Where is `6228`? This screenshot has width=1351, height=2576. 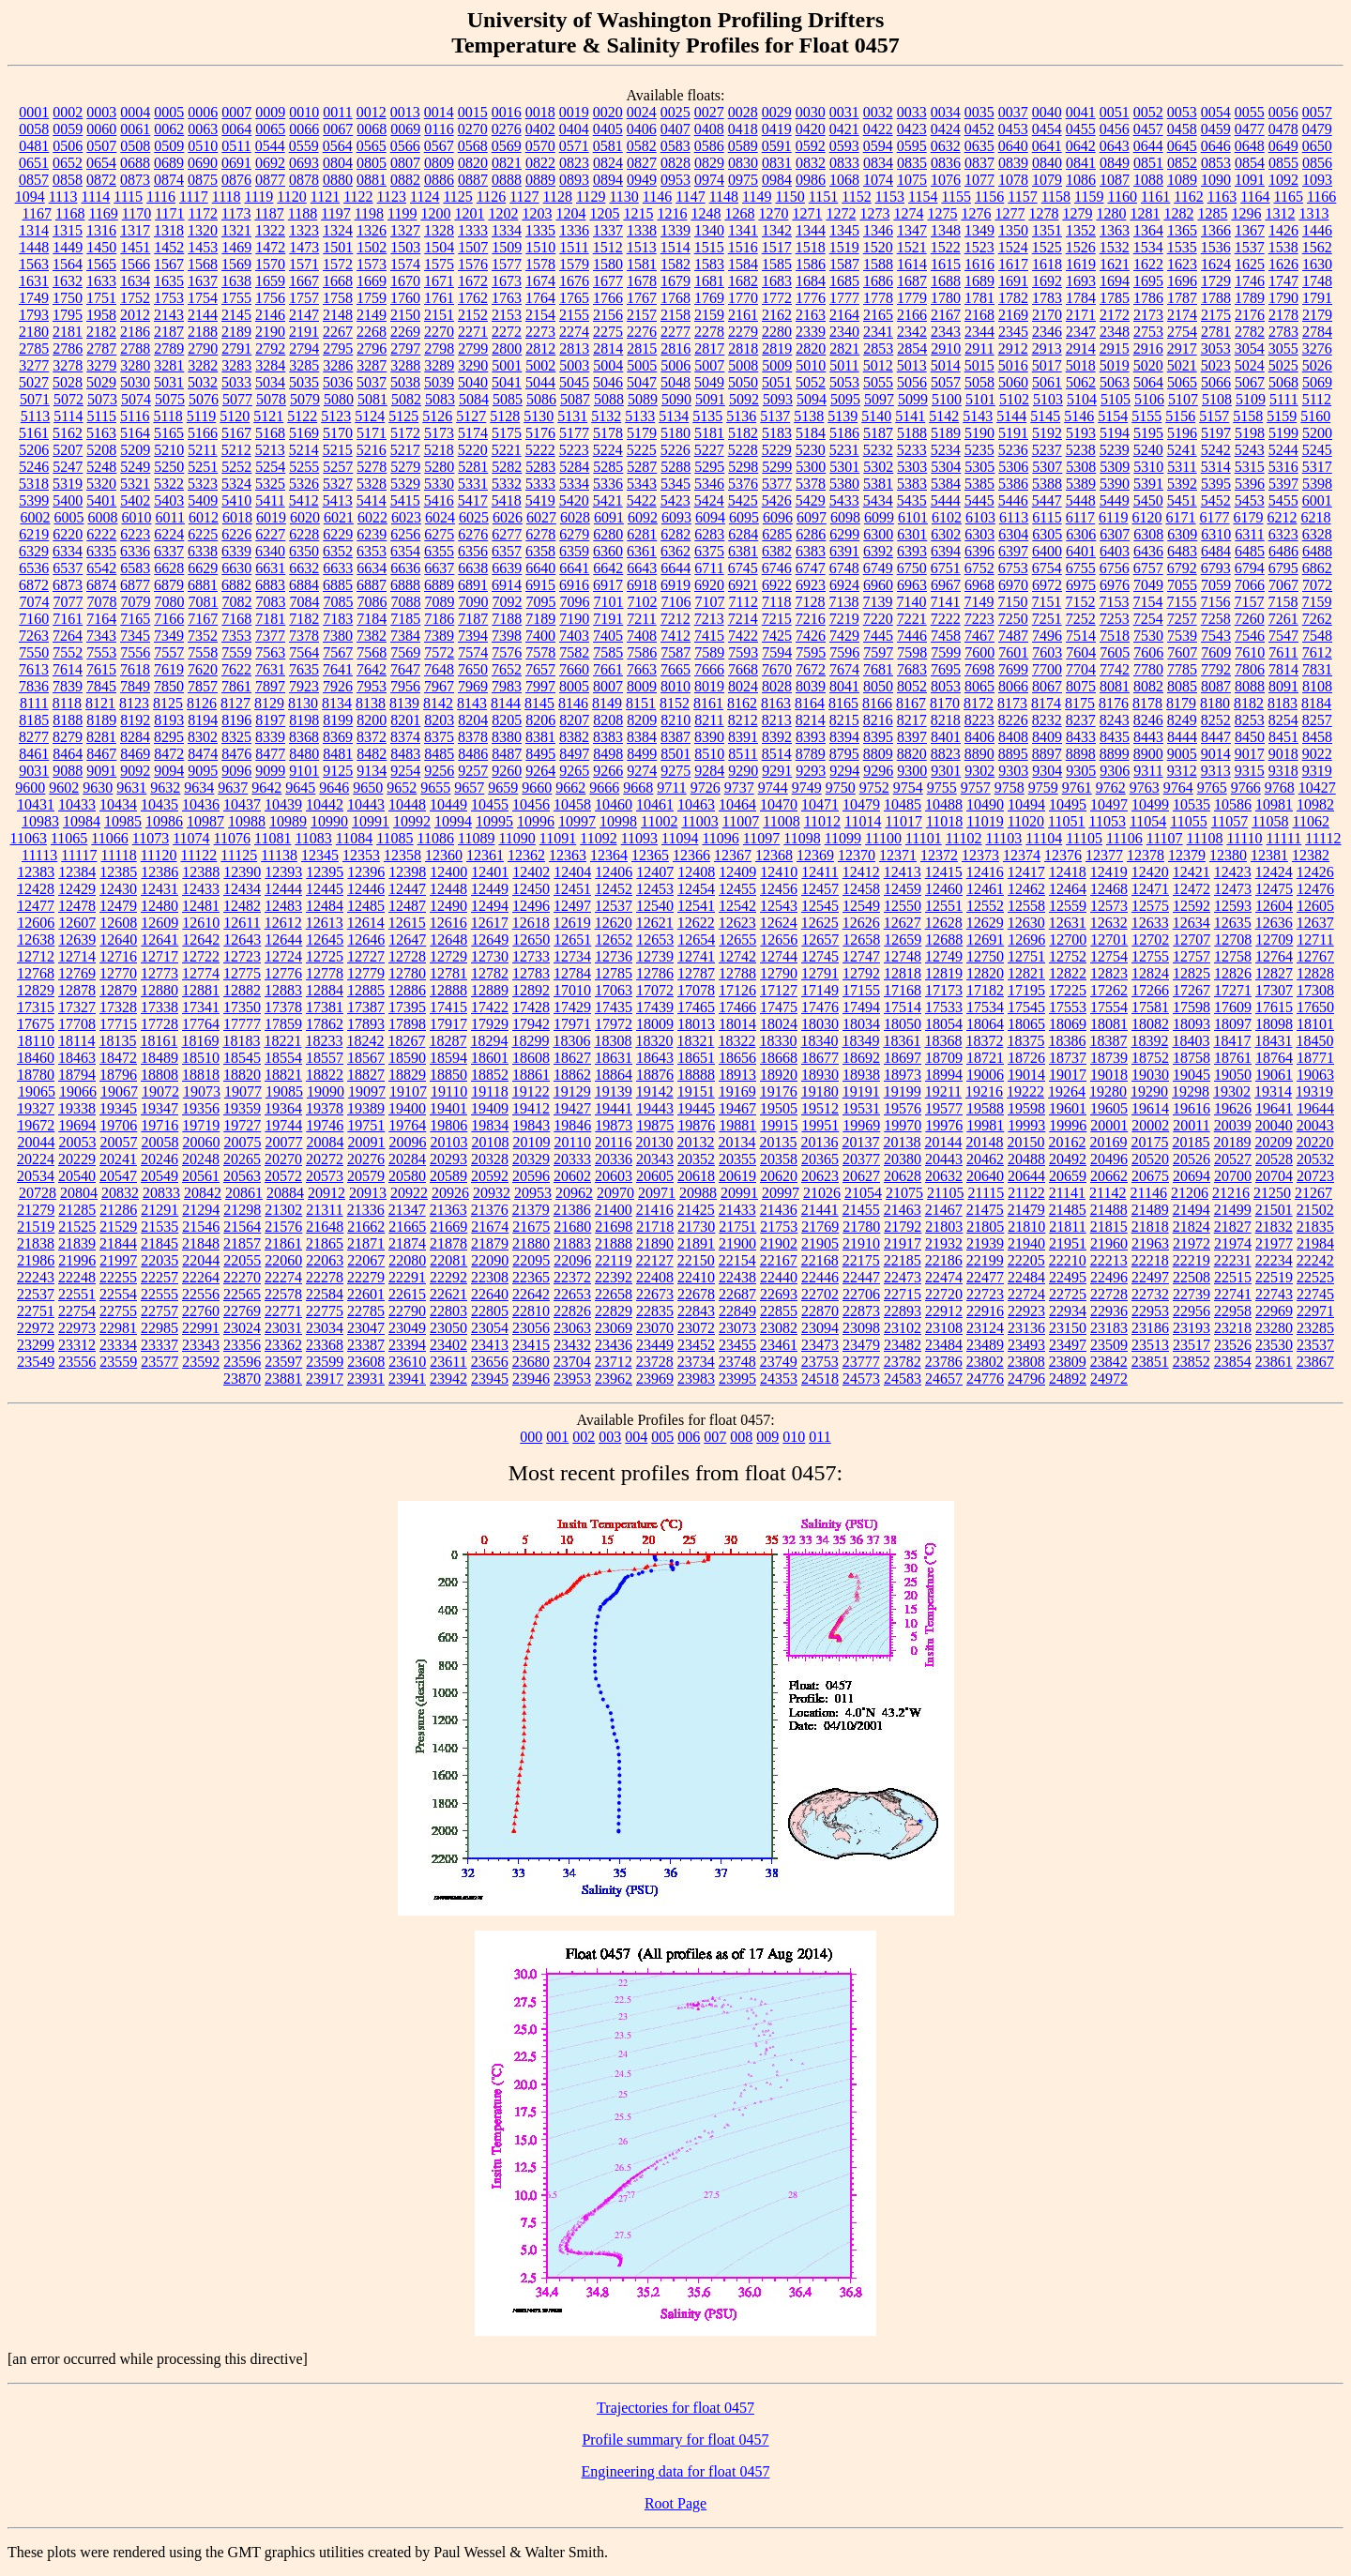
6228 is located at coordinates (304, 534).